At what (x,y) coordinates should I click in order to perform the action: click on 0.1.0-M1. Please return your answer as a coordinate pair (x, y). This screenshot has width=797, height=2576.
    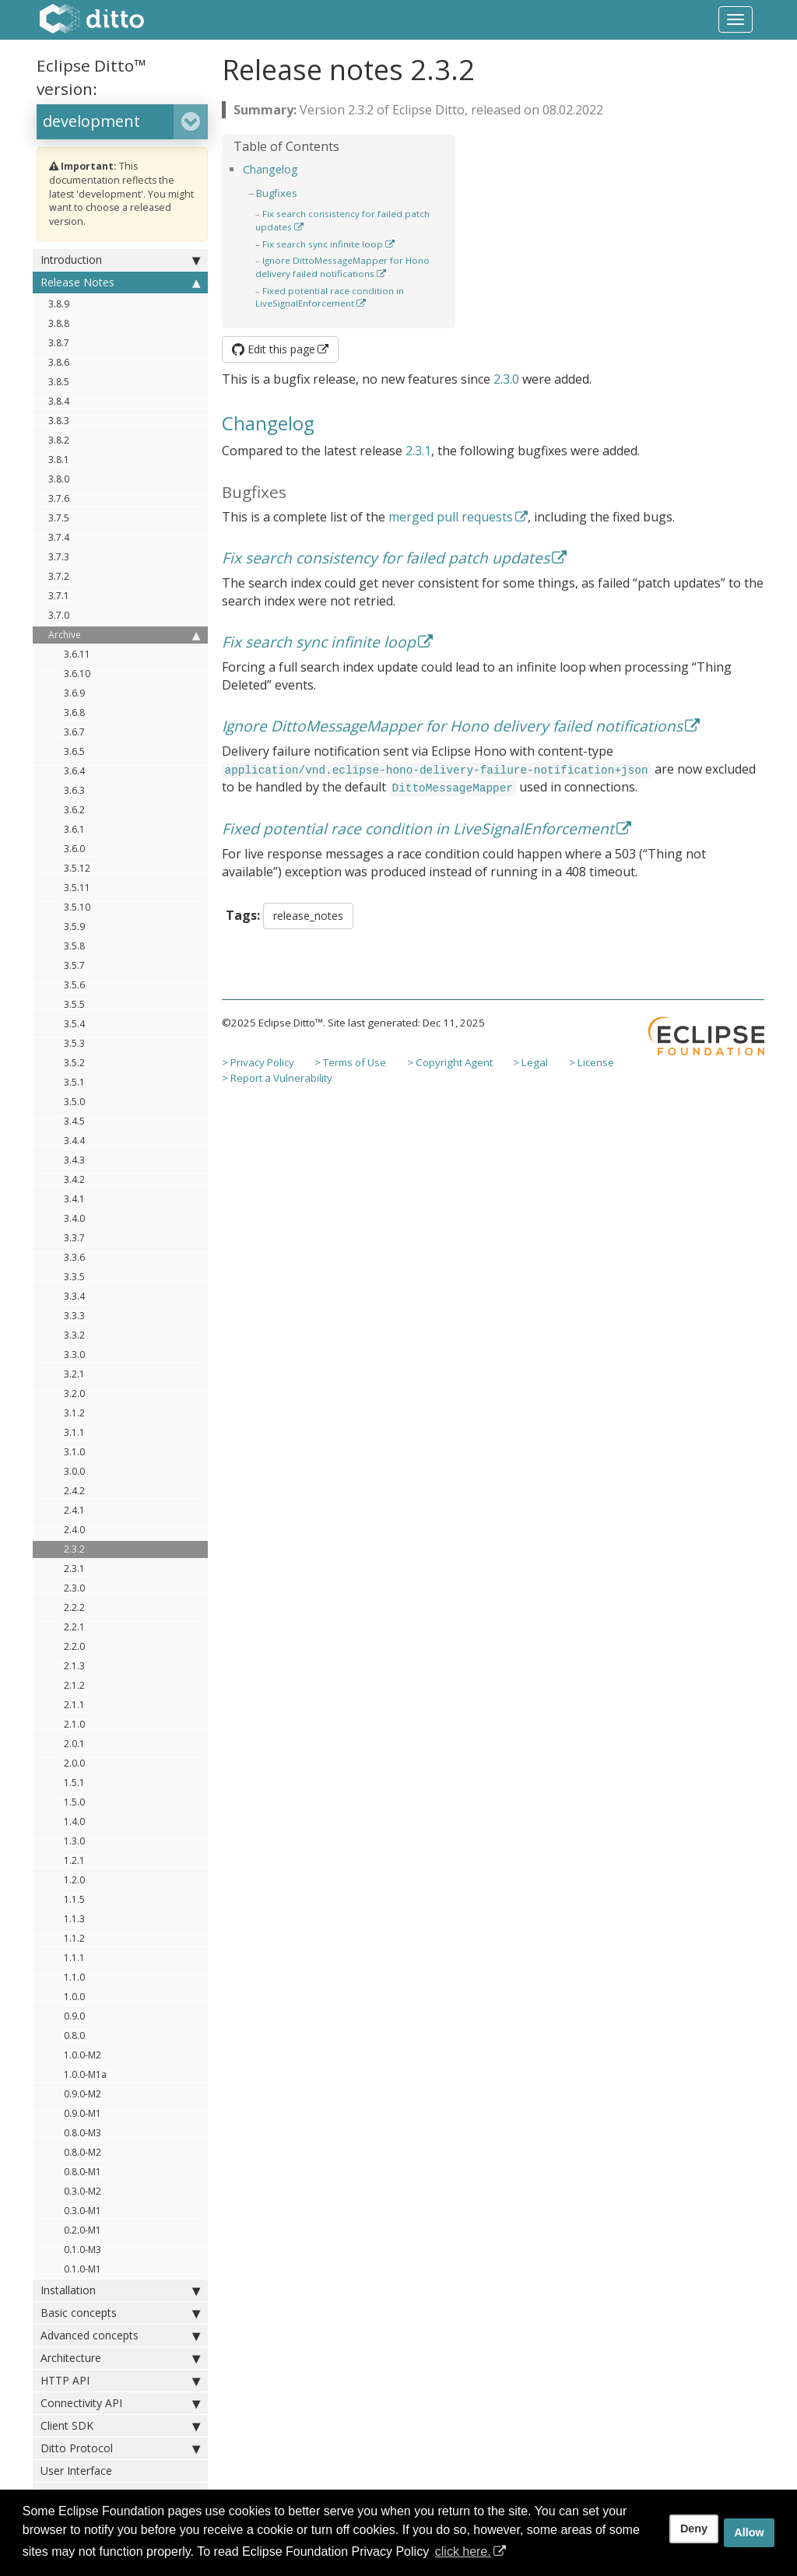
    Looking at the image, I should click on (82, 2269).